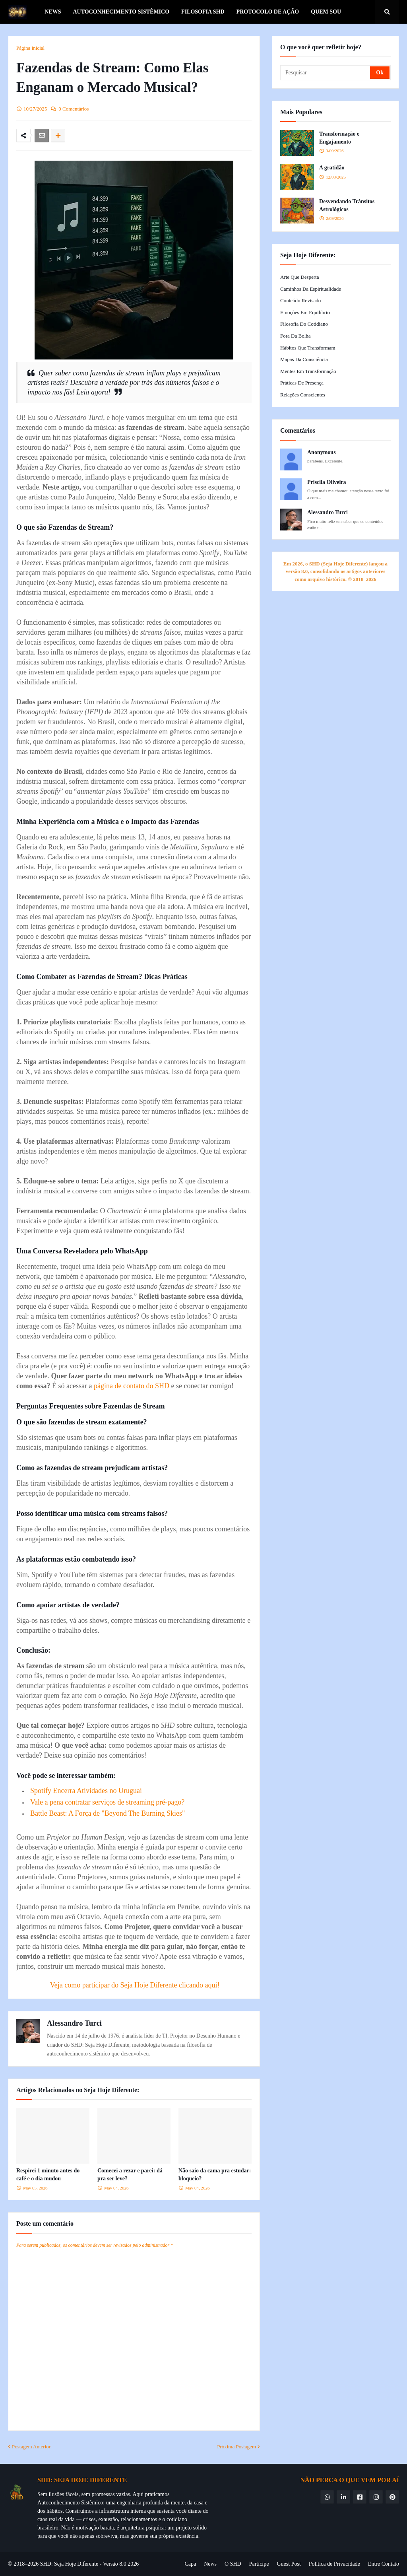 Image resolution: width=407 pixels, height=2576 pixels. Describe the element at coordinates (130, 2175) in the screenshot. I see `Comecei a rezar e parei: dá pra ser leve?` at that location.